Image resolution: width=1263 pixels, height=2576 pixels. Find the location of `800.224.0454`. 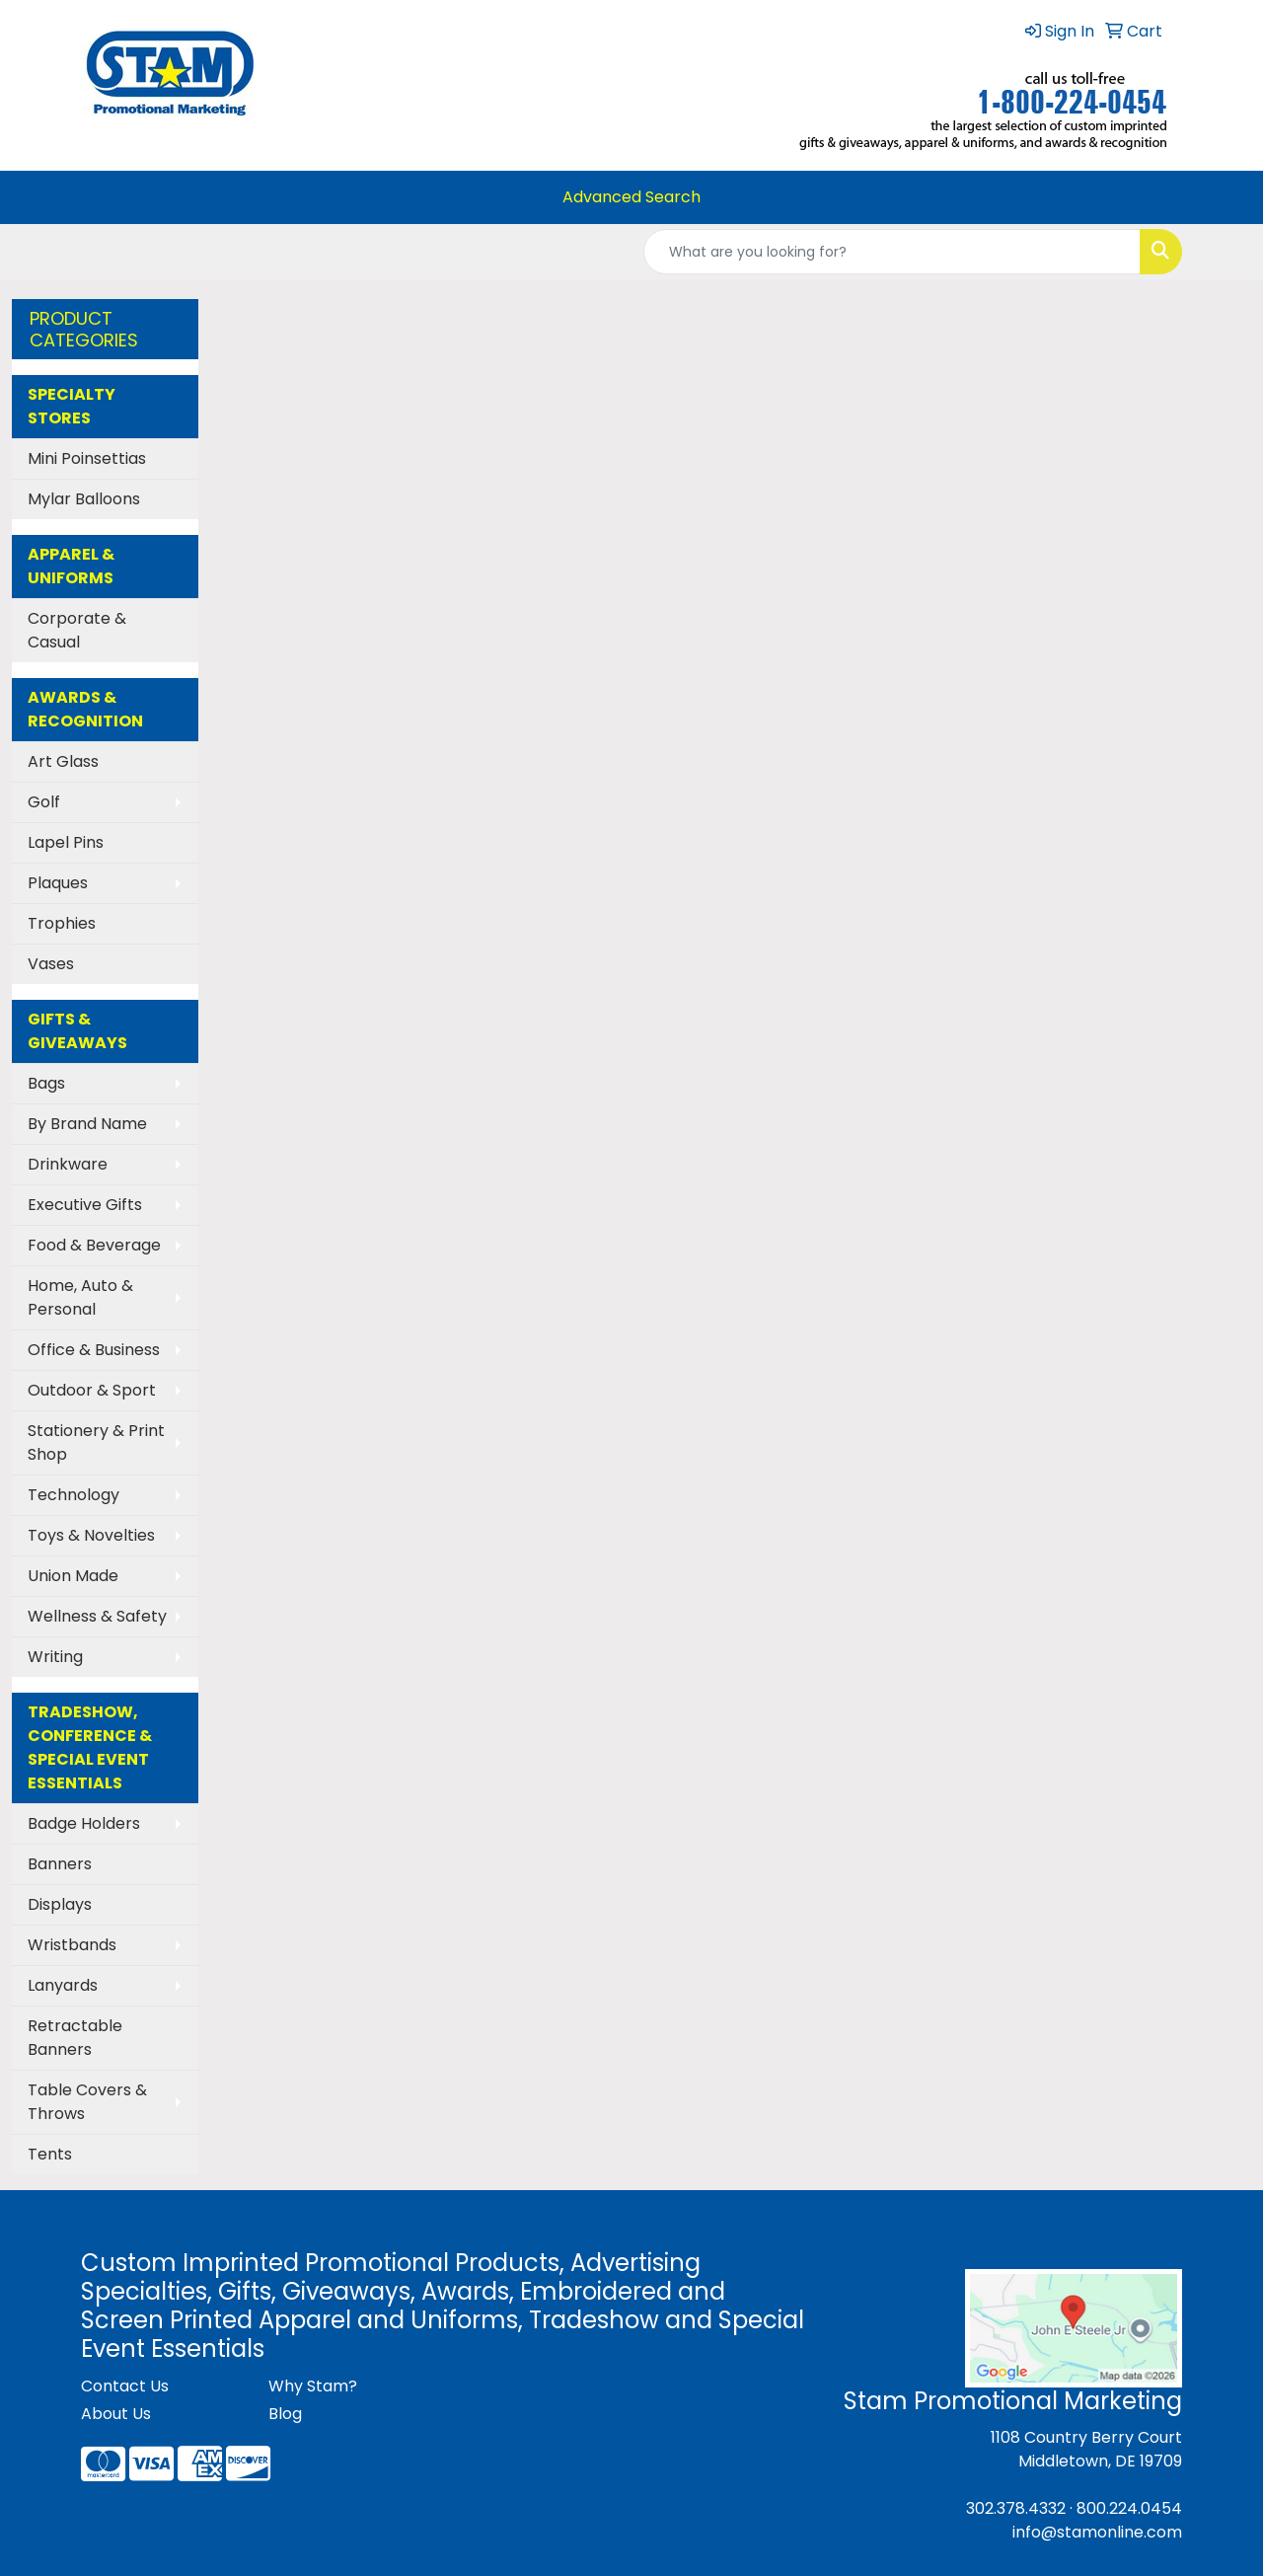

800.224.0454 is located at coordinates (1129, 2508).